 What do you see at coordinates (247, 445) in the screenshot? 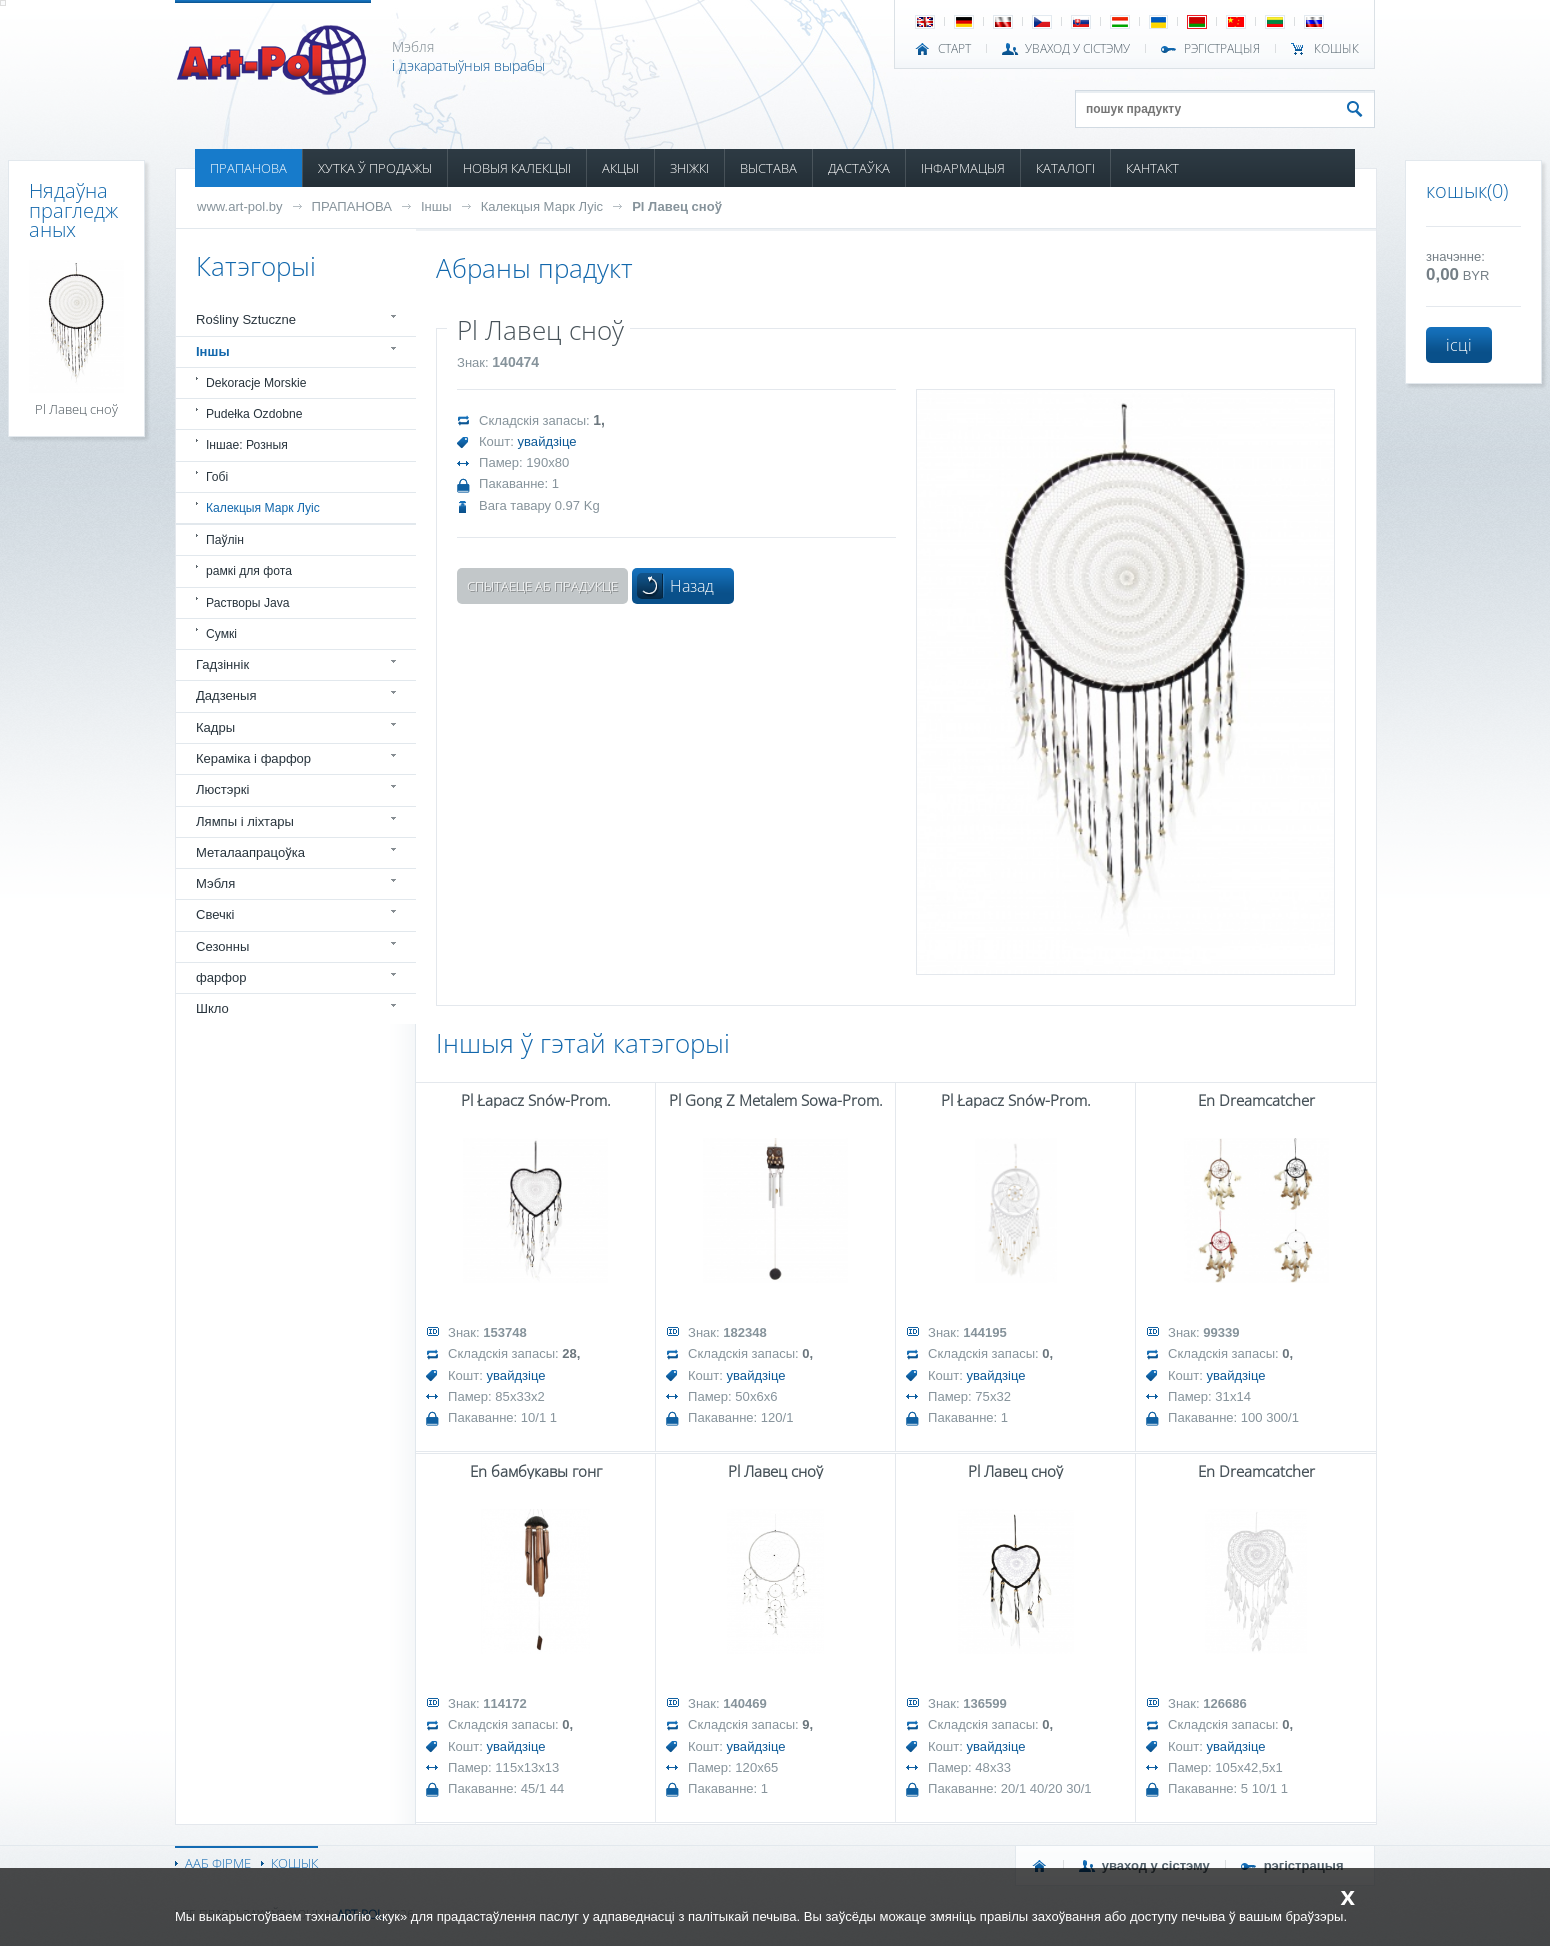
I see `Іншае: Розныя` at bounding box center [247, 445].